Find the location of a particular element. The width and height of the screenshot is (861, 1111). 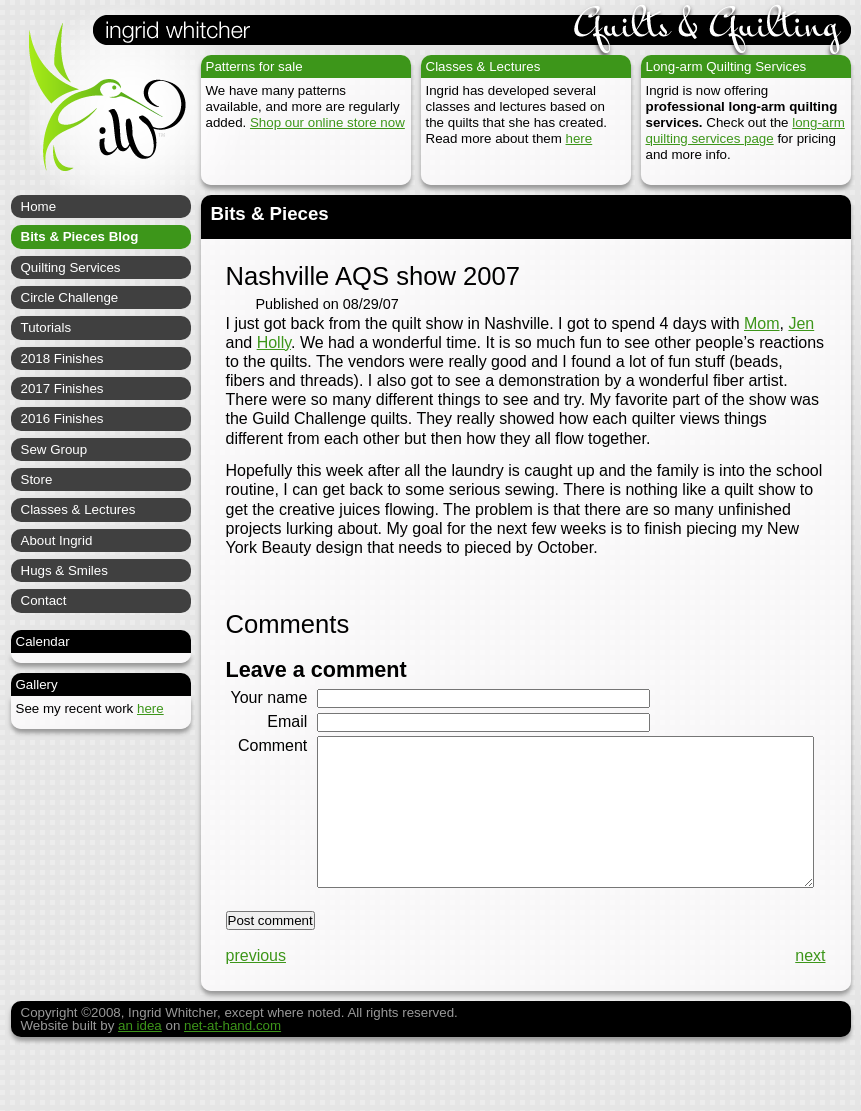

Jen is located at coordinates (801, 323).